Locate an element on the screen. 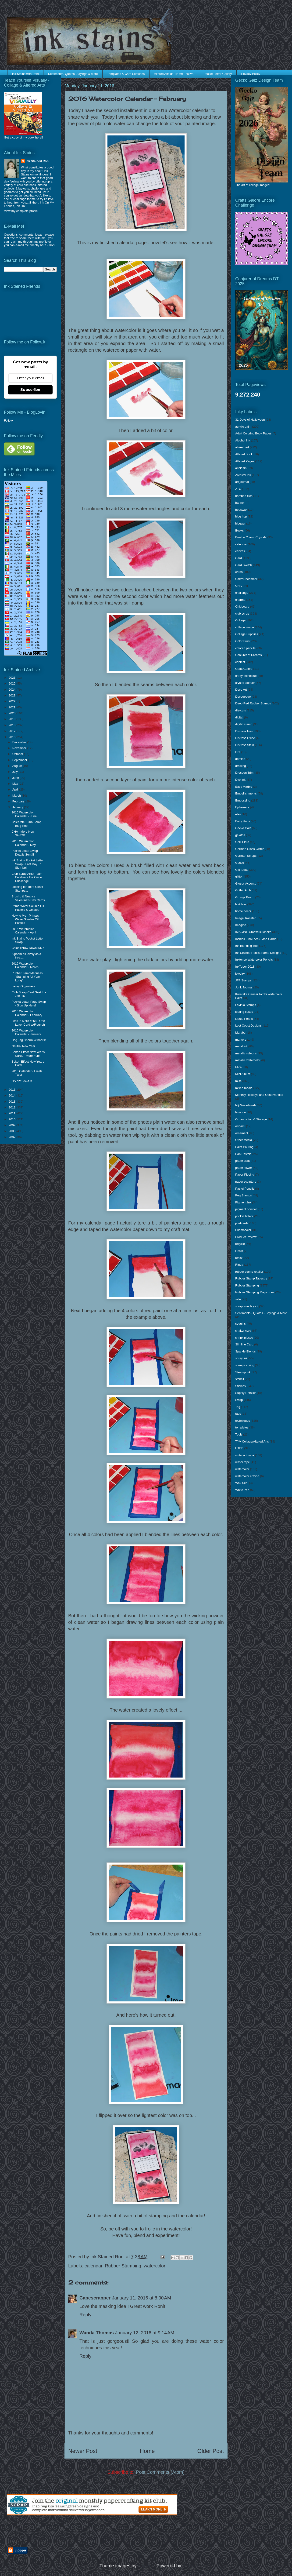 This screenshot has height=2576, width=292. February is located at coordinates (18, 801).